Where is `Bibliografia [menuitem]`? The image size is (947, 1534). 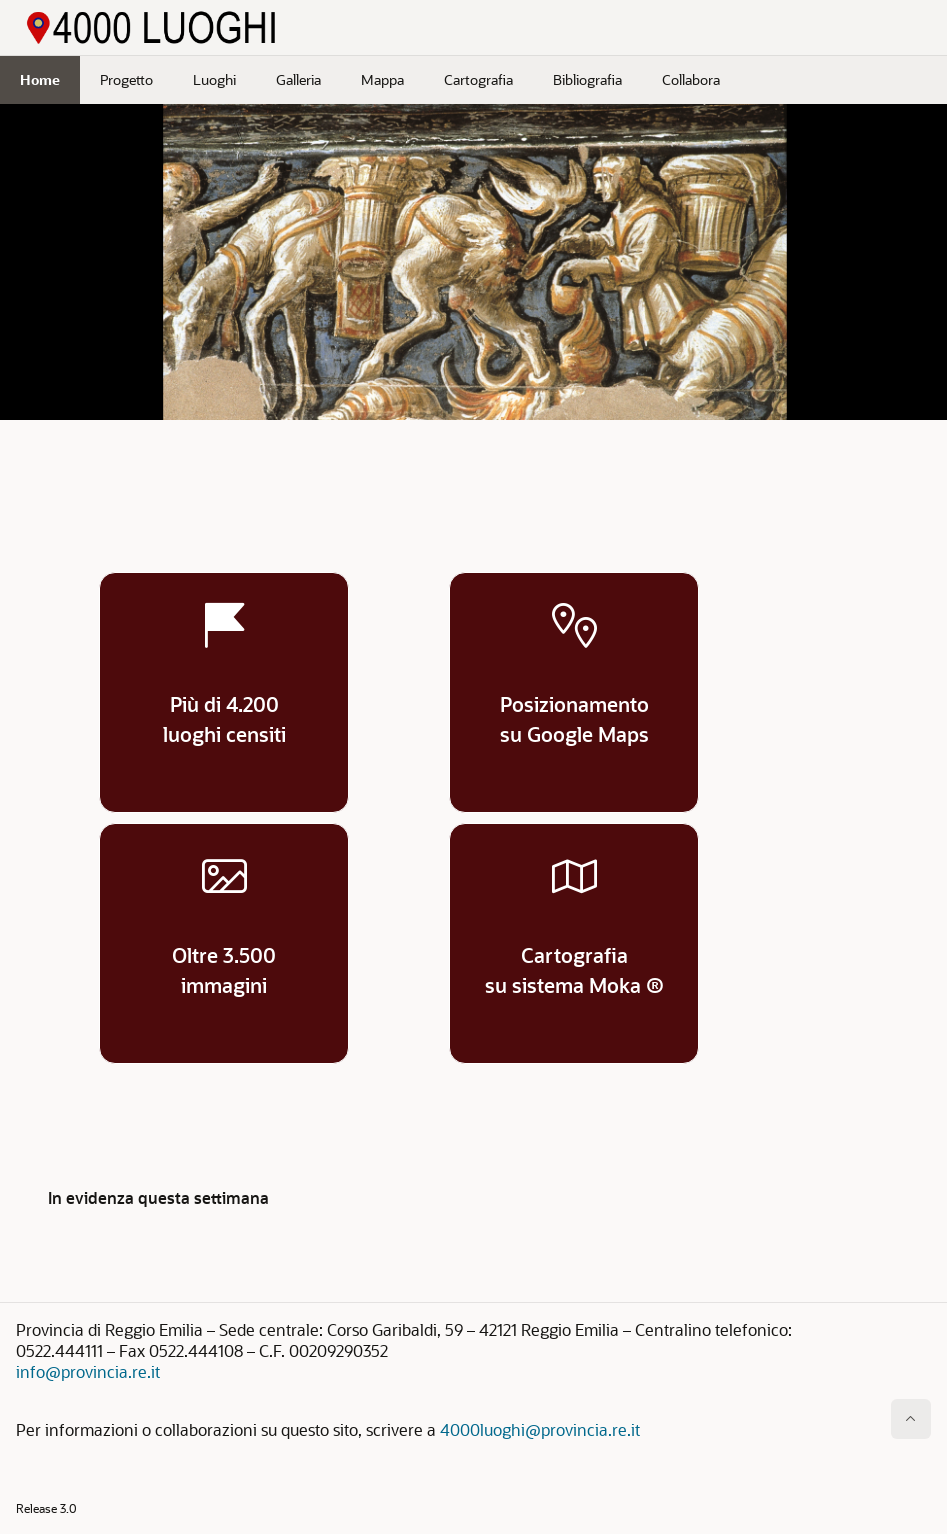 Bibliografia [menuitem] is located at coordinates (587, 79).